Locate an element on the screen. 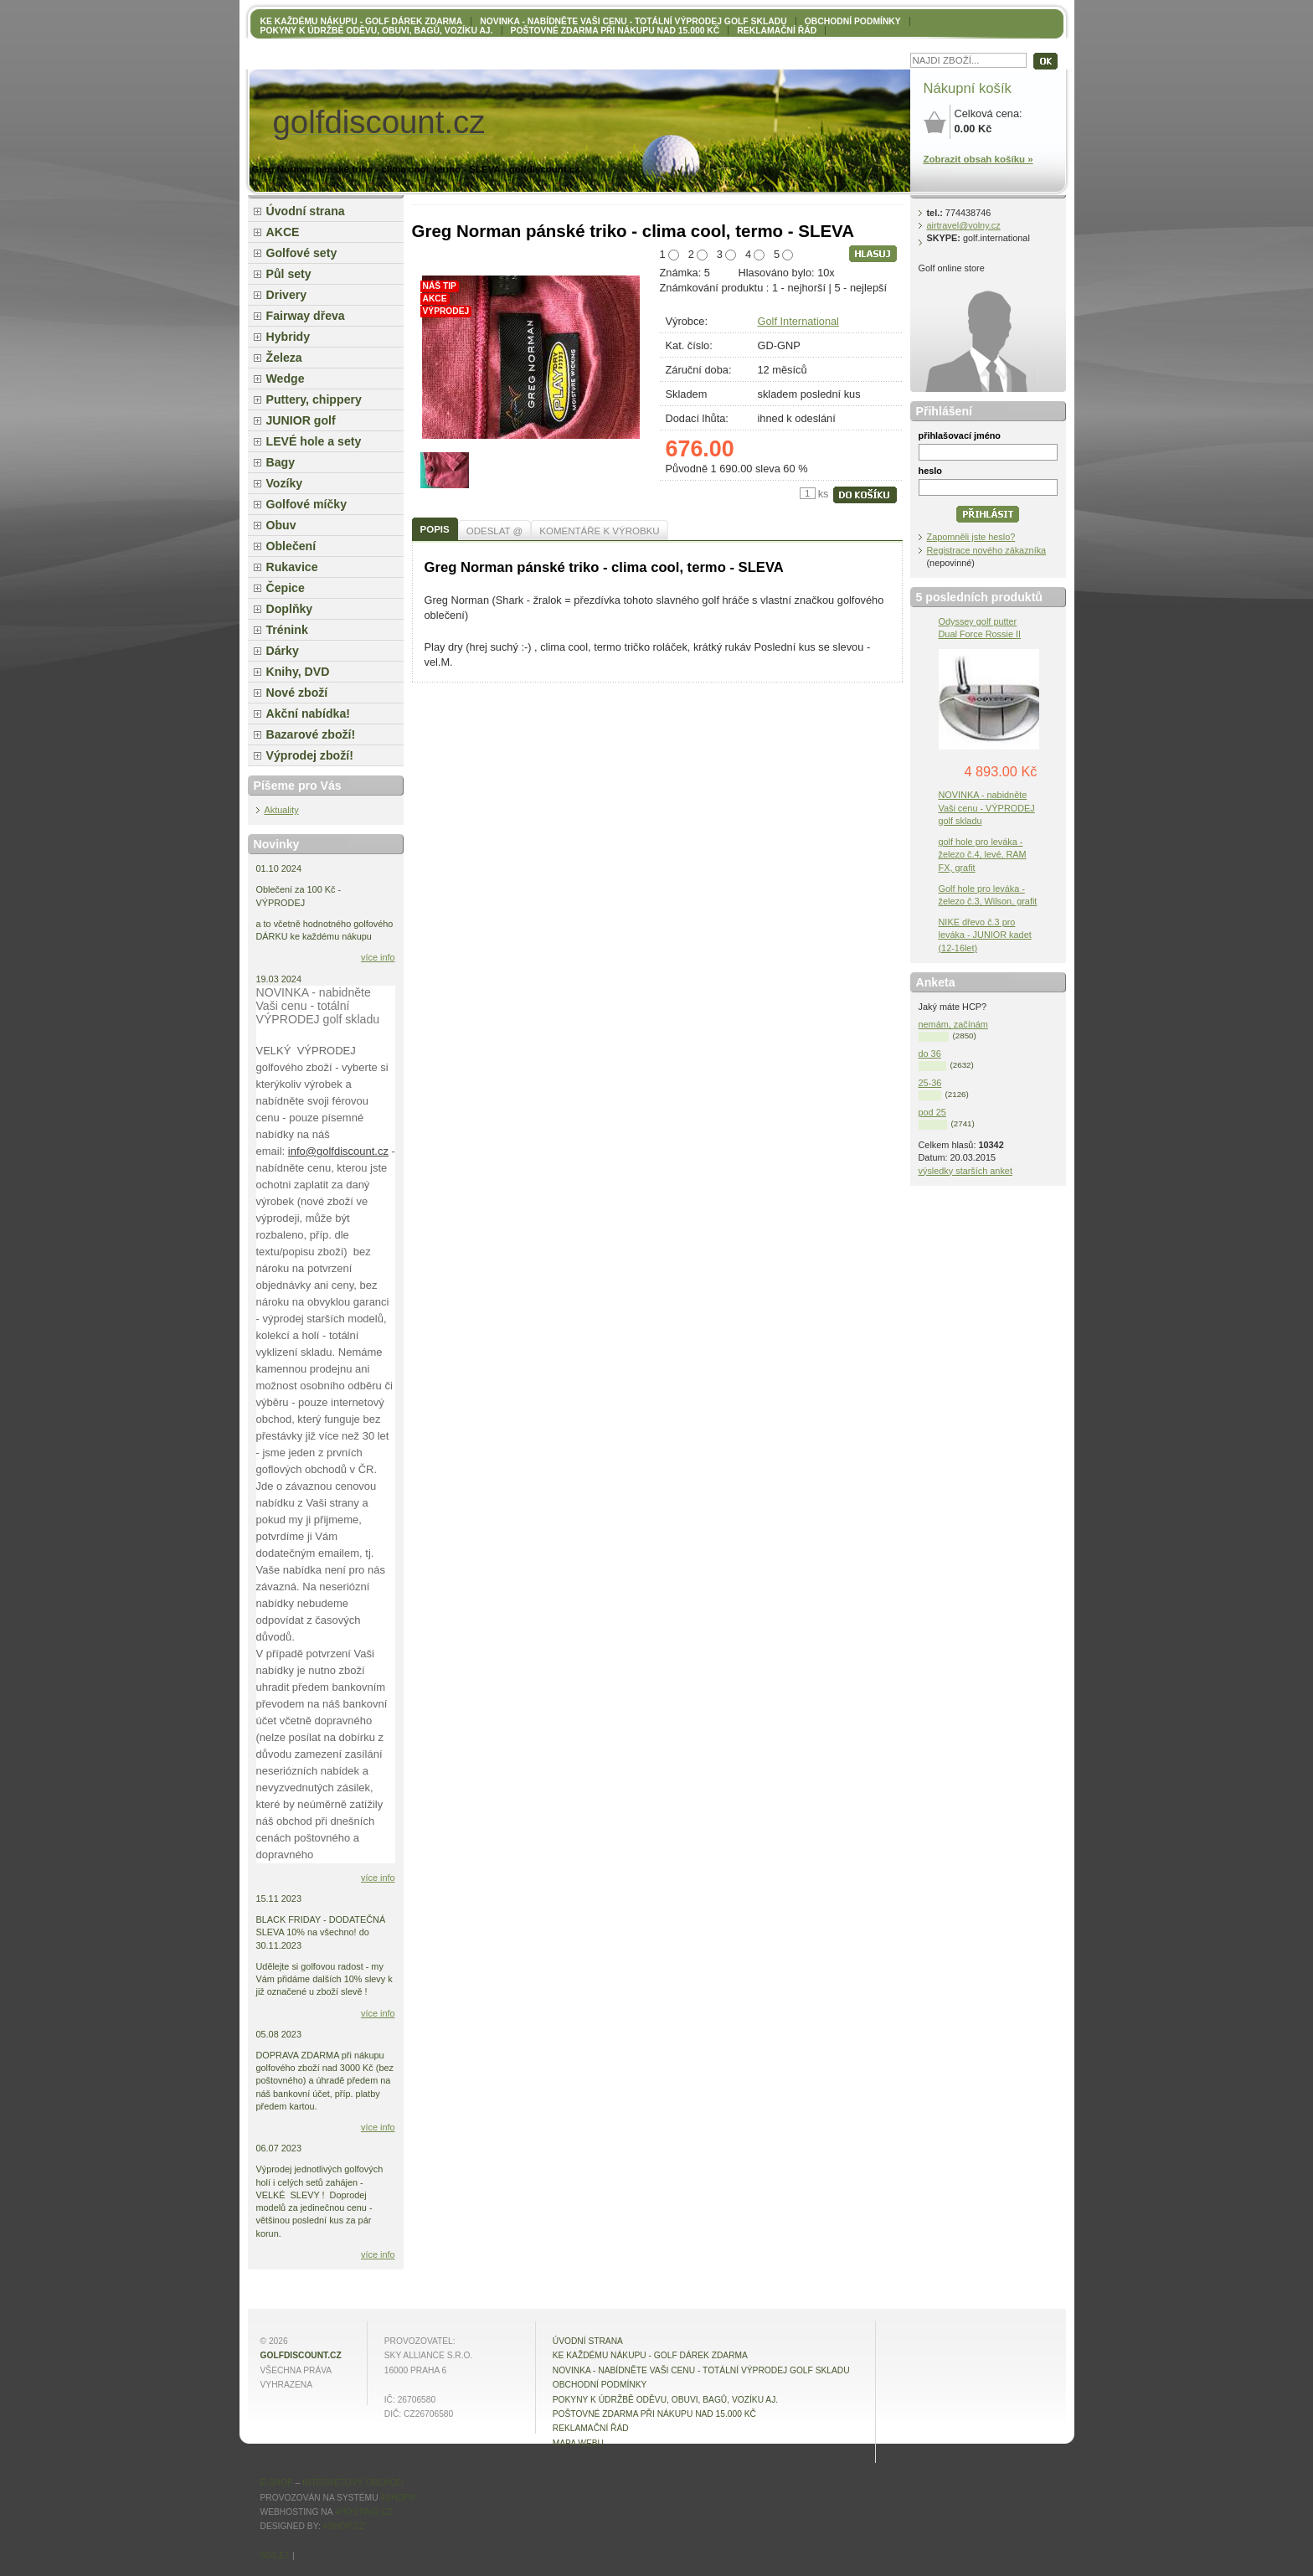  Hybridy is located at coordinates (288, 336).